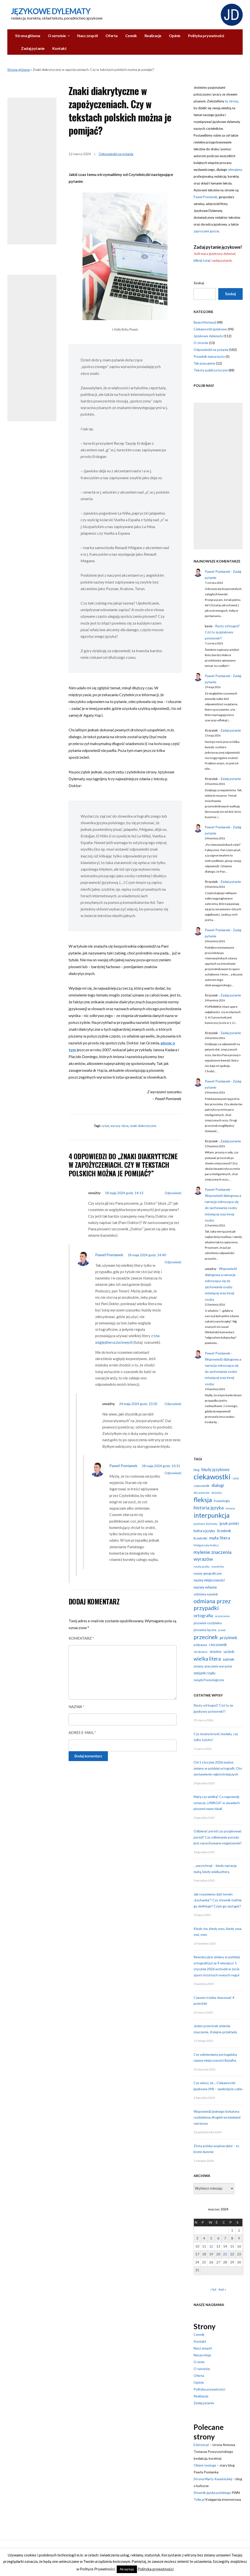 The image size is (250, 2576). What do you see at coordinates (109, 1254) in the screenshot?
I see `Paweł Pomianek` at bounding box center [109, 1254].